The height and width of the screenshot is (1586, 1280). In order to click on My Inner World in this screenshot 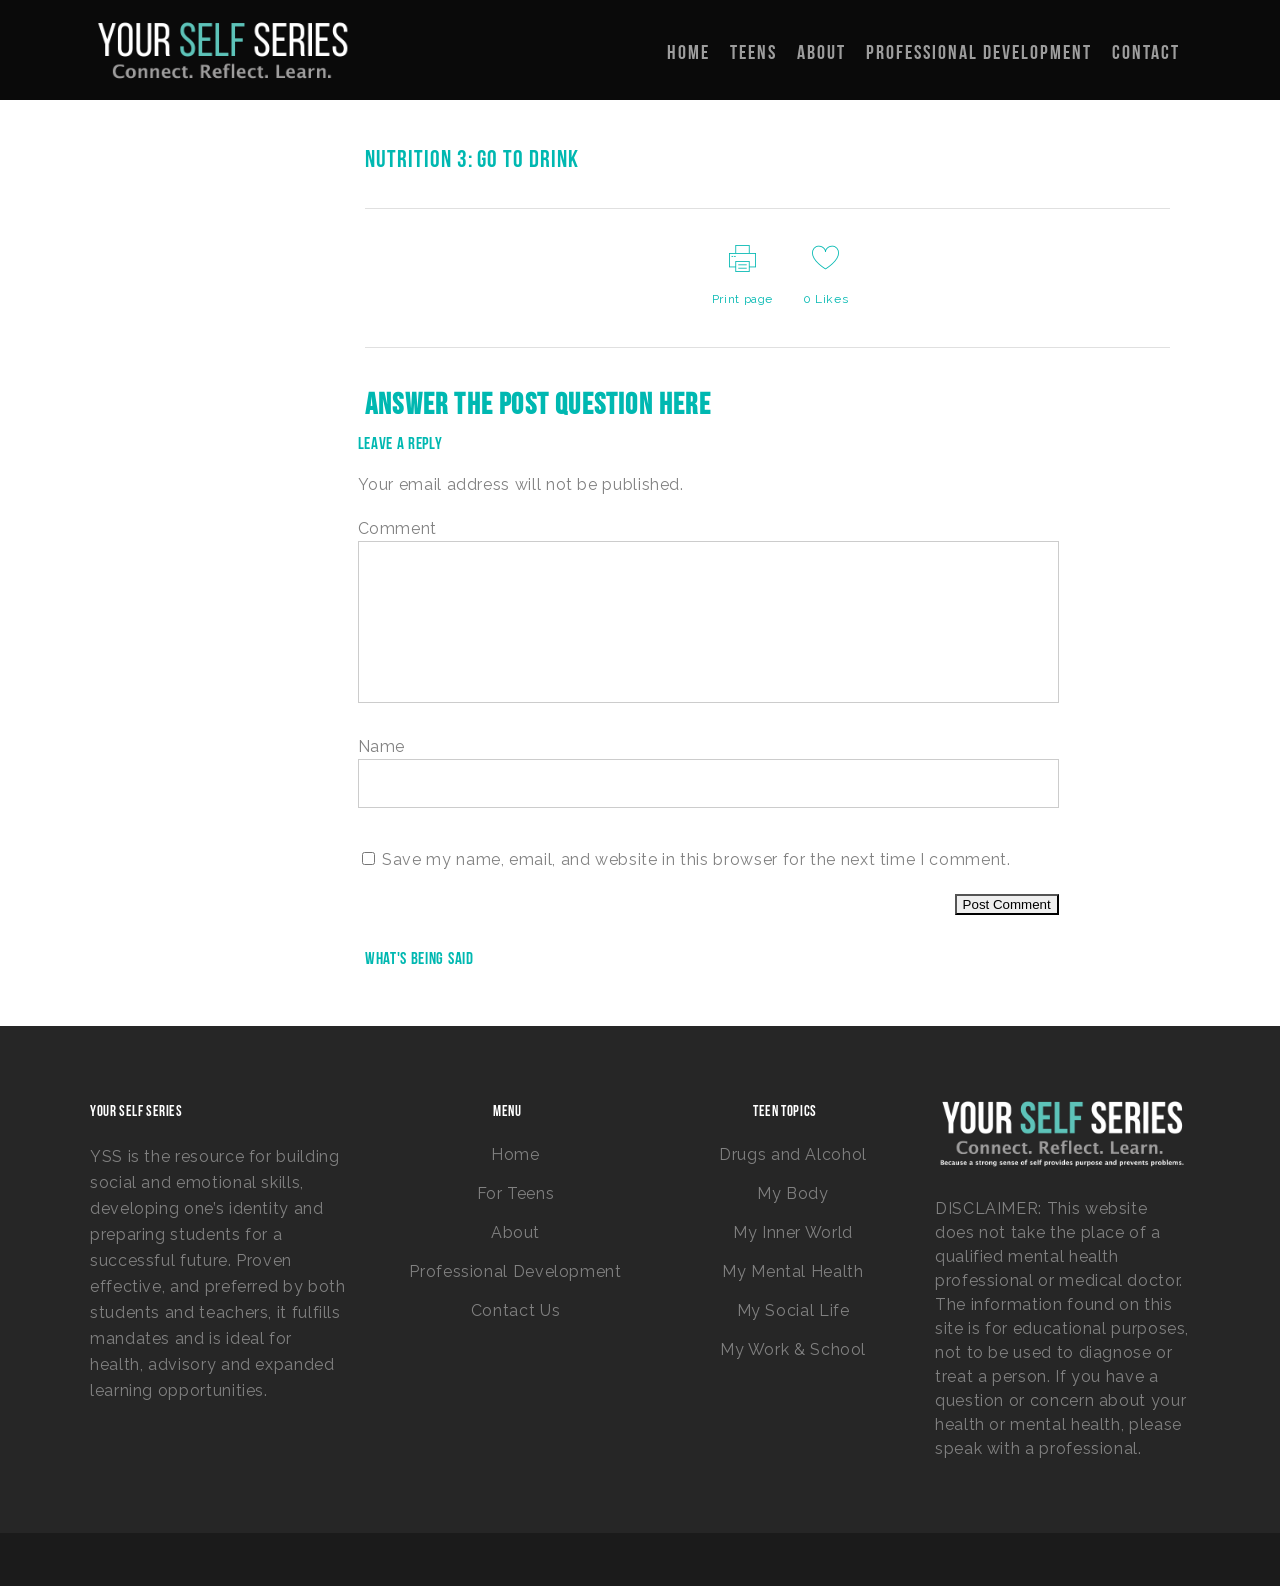, I will do `click(793, 1232)`.